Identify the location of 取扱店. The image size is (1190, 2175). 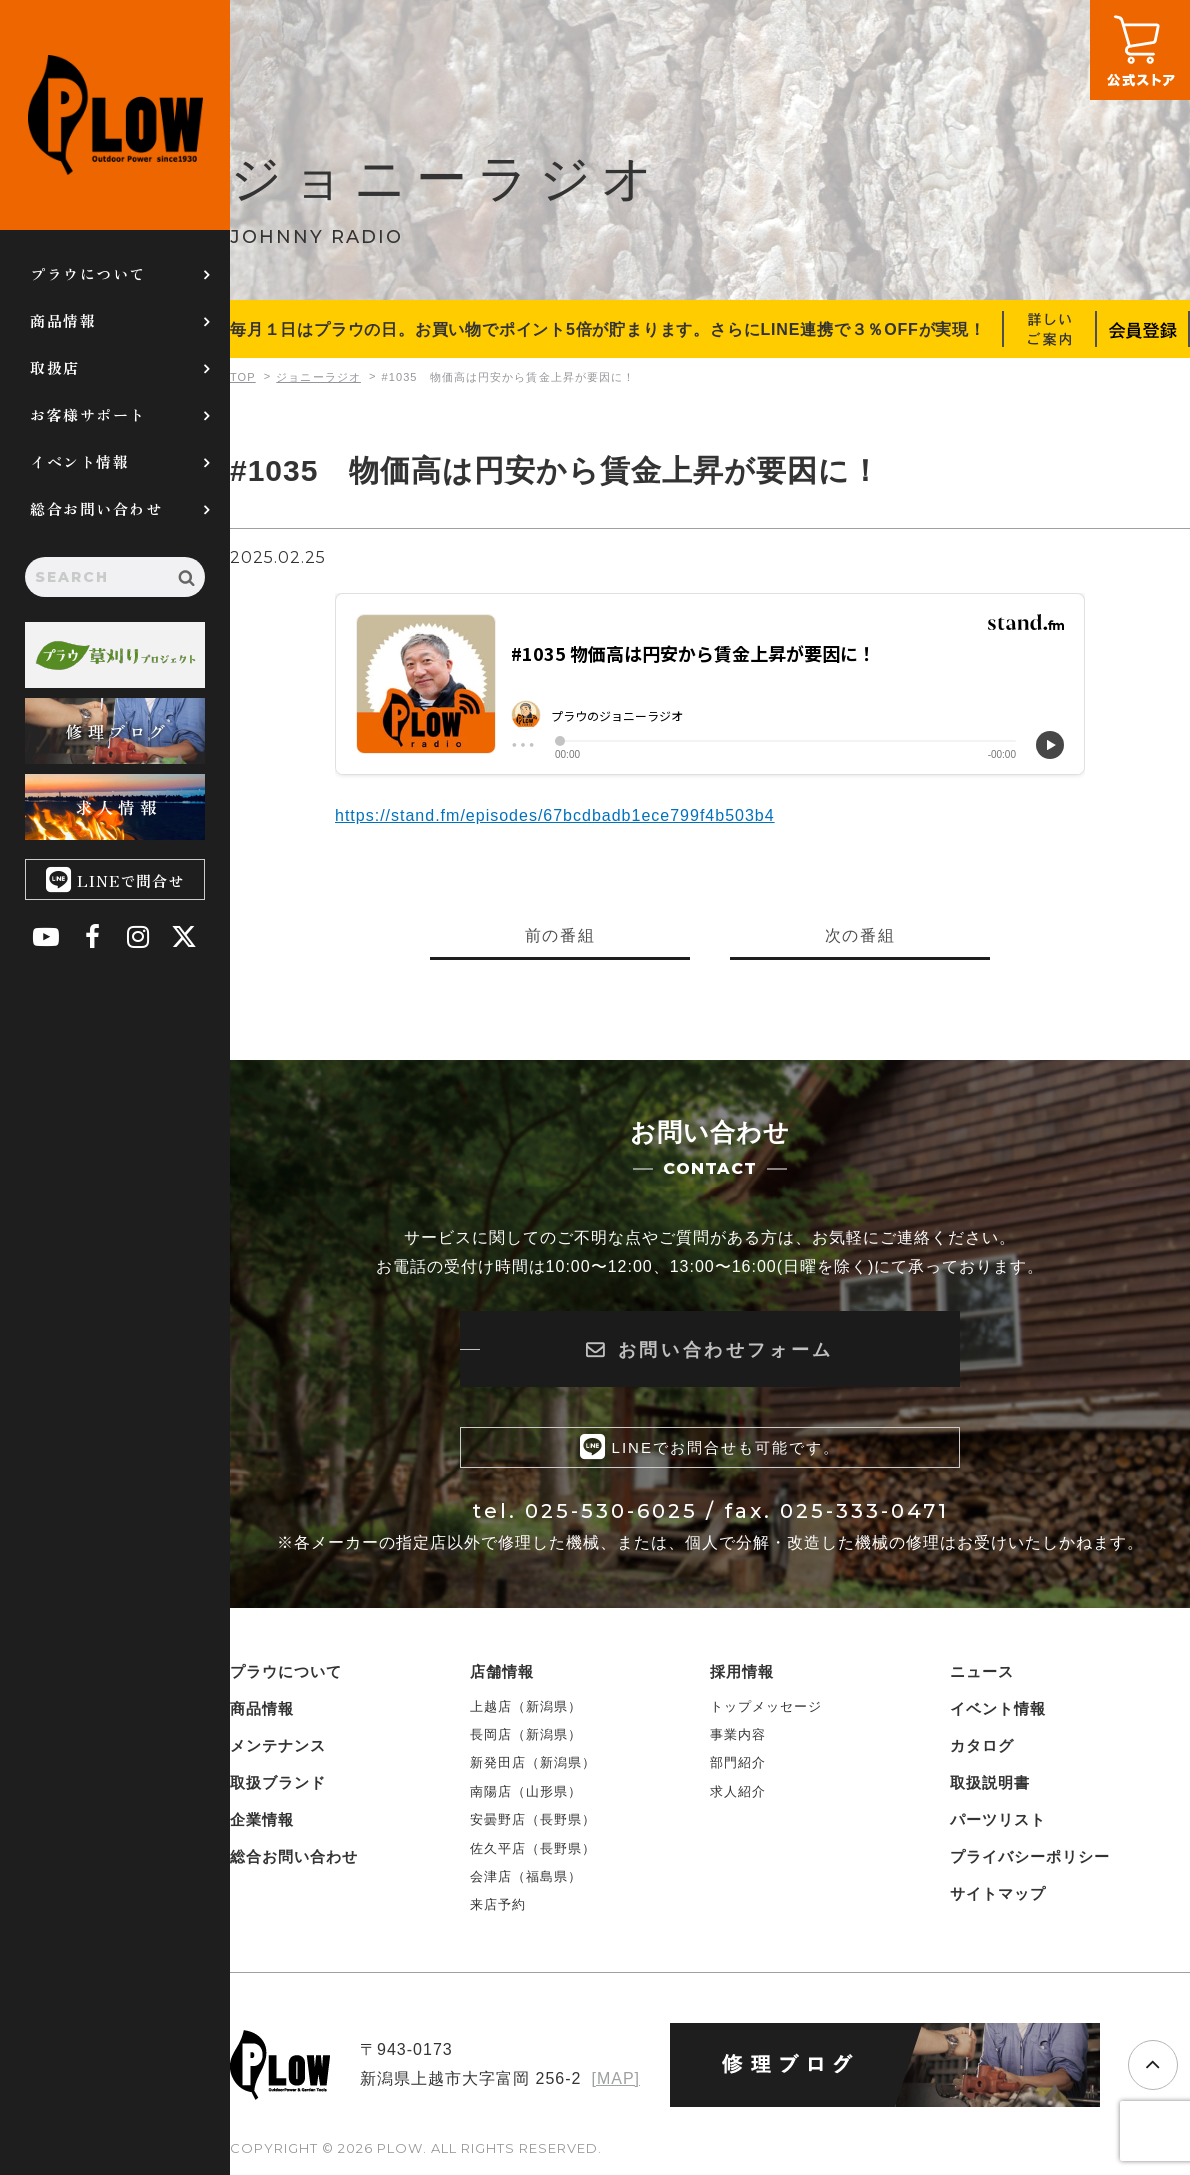
(55, 367).